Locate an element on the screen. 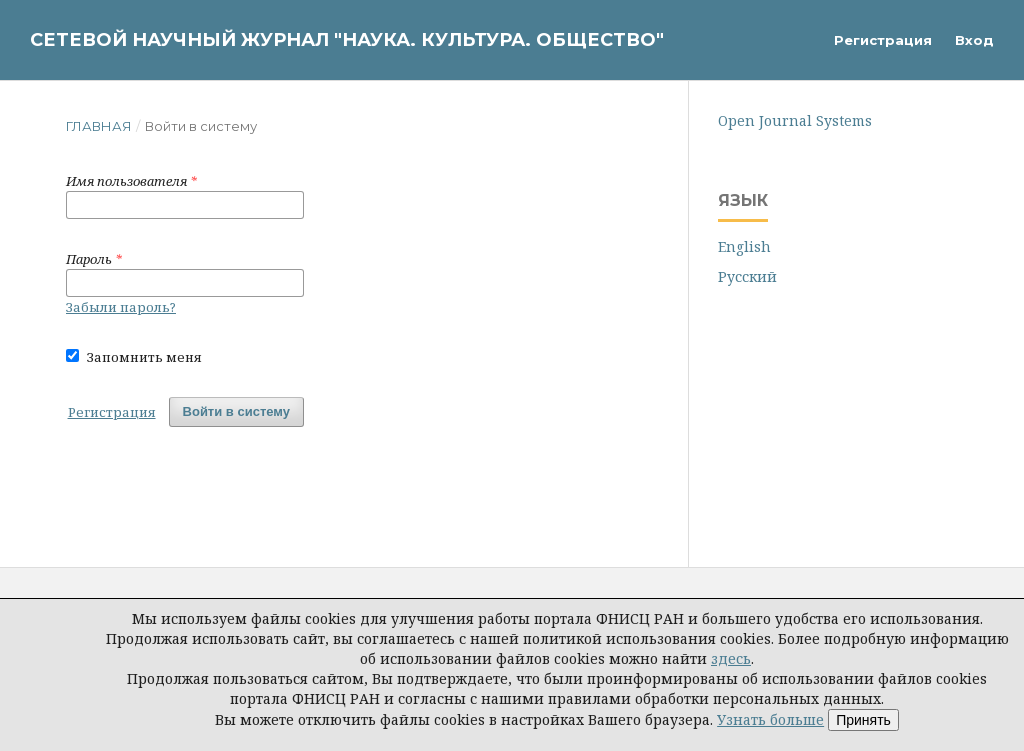 Image resolution: width=1024 pixels, height=751 pixels. здесь is located at coordinates (731, 658).